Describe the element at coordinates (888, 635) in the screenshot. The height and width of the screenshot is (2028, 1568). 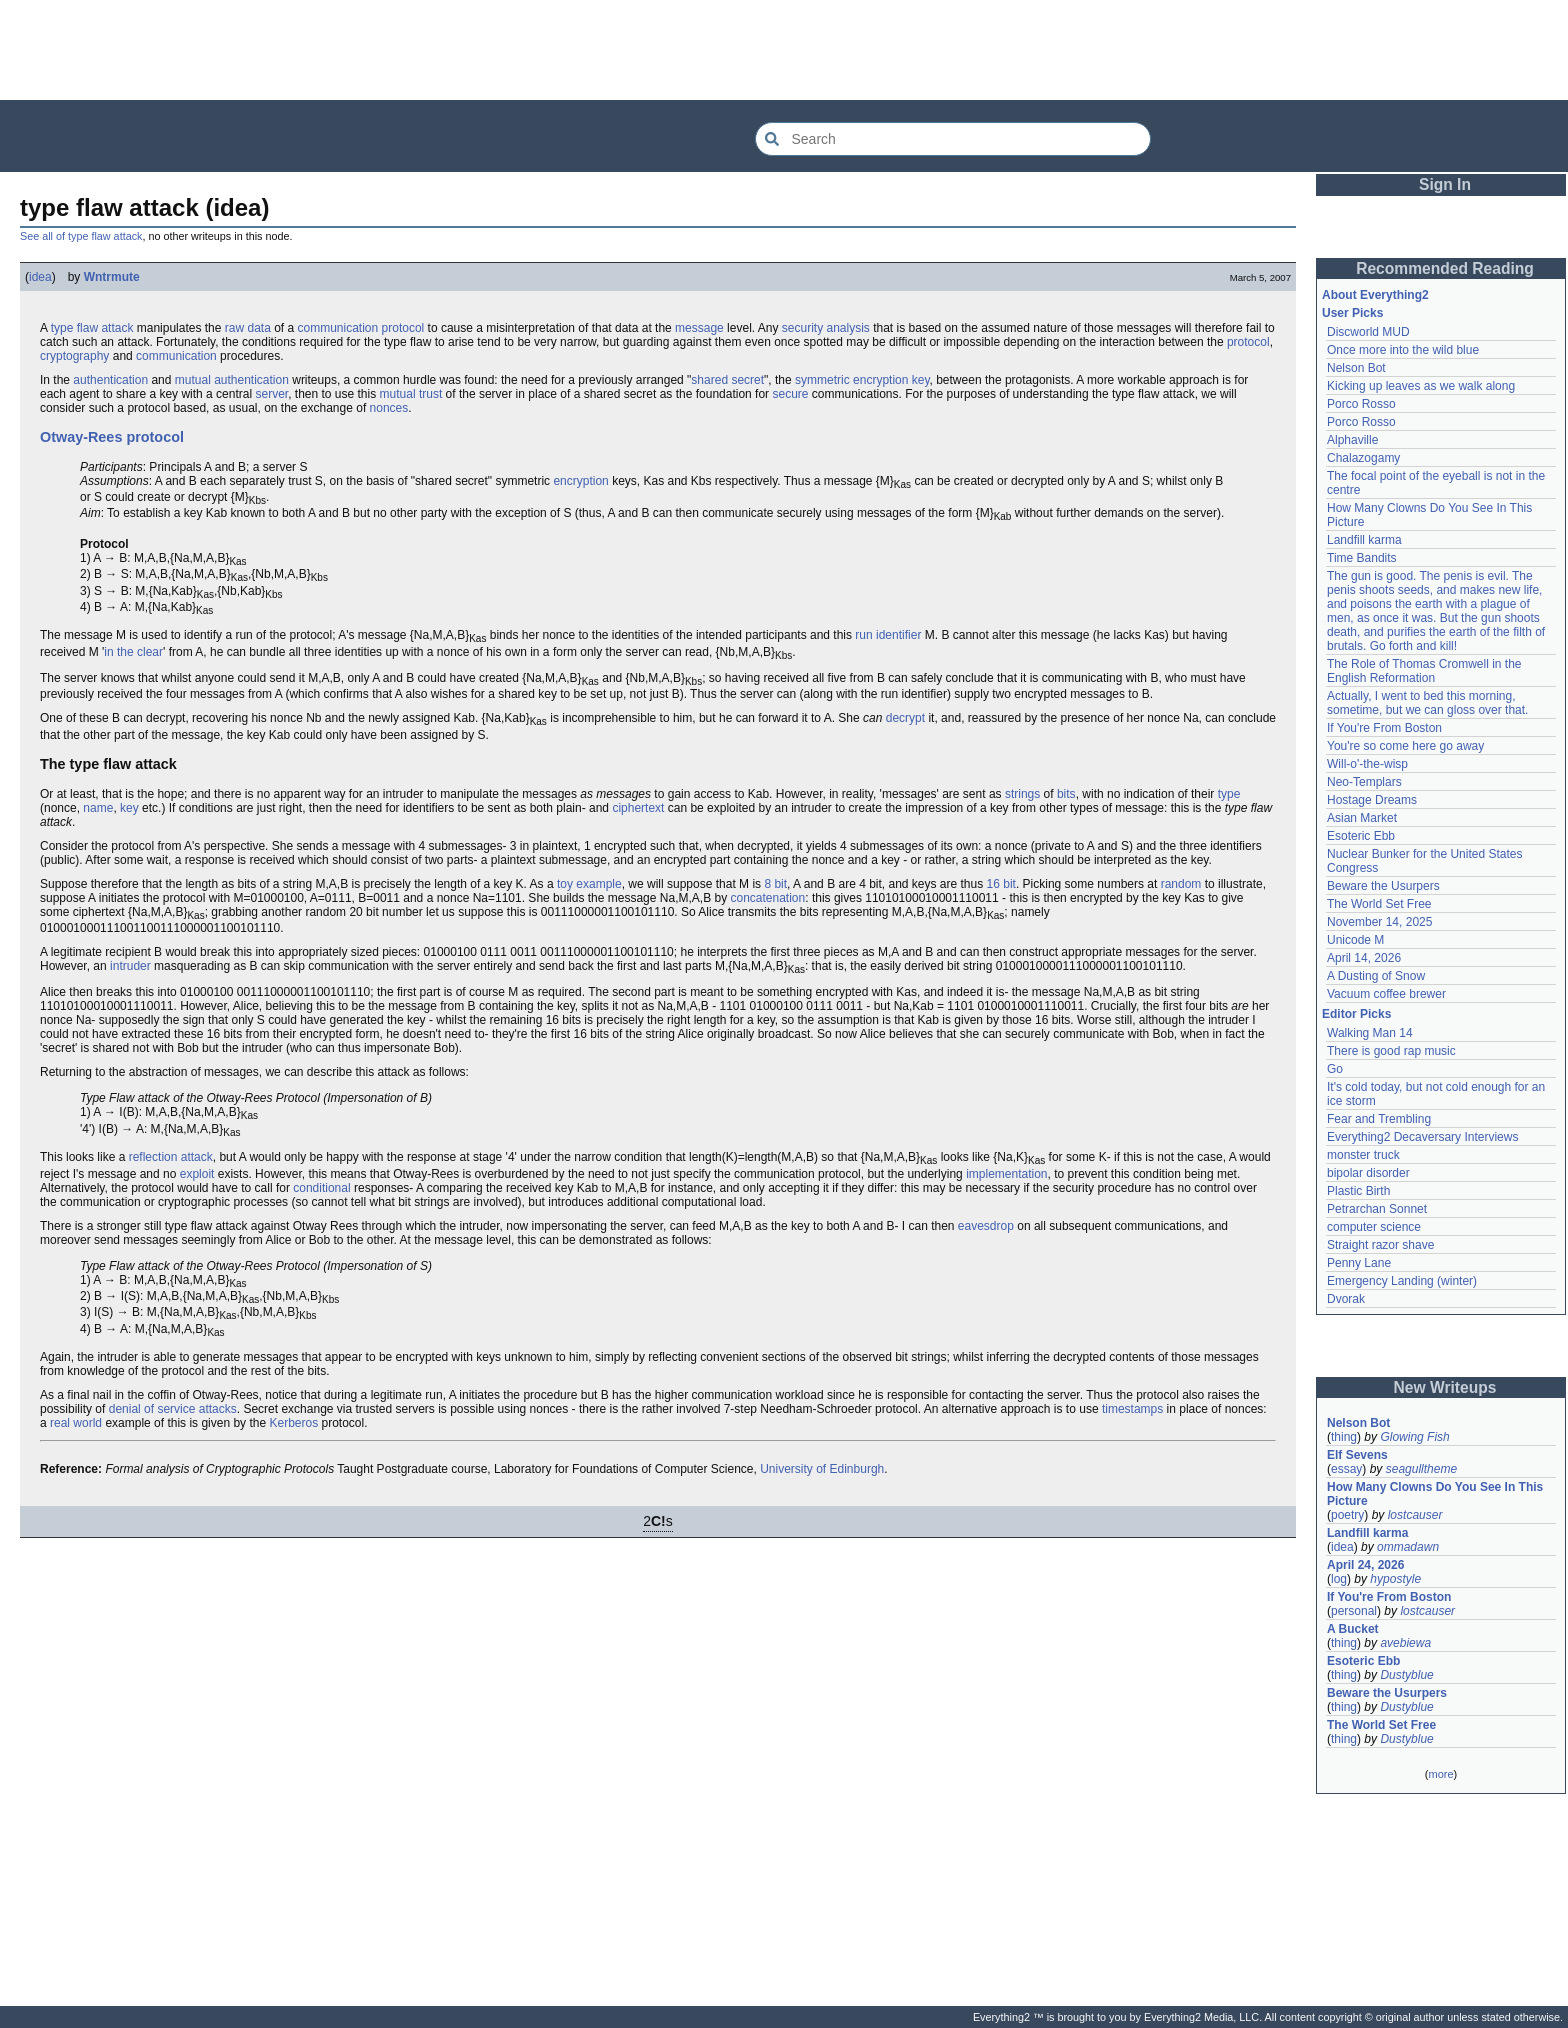
I see `run identifier` at that location.